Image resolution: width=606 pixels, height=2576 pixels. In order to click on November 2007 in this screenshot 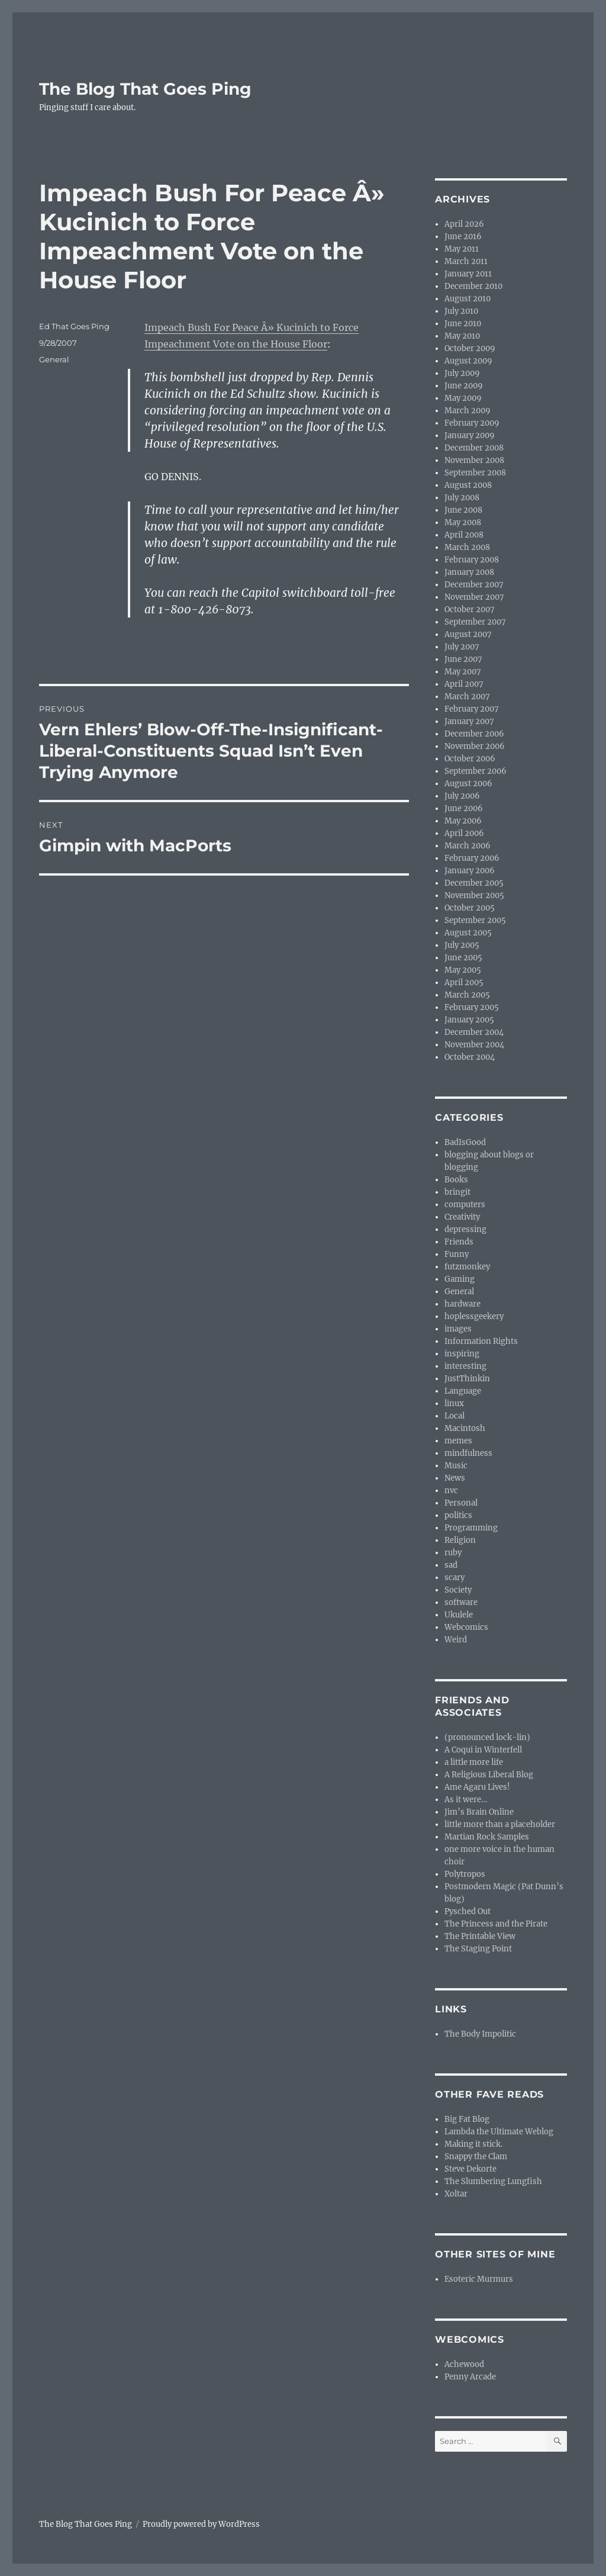, I will do `click(474, 597)`.